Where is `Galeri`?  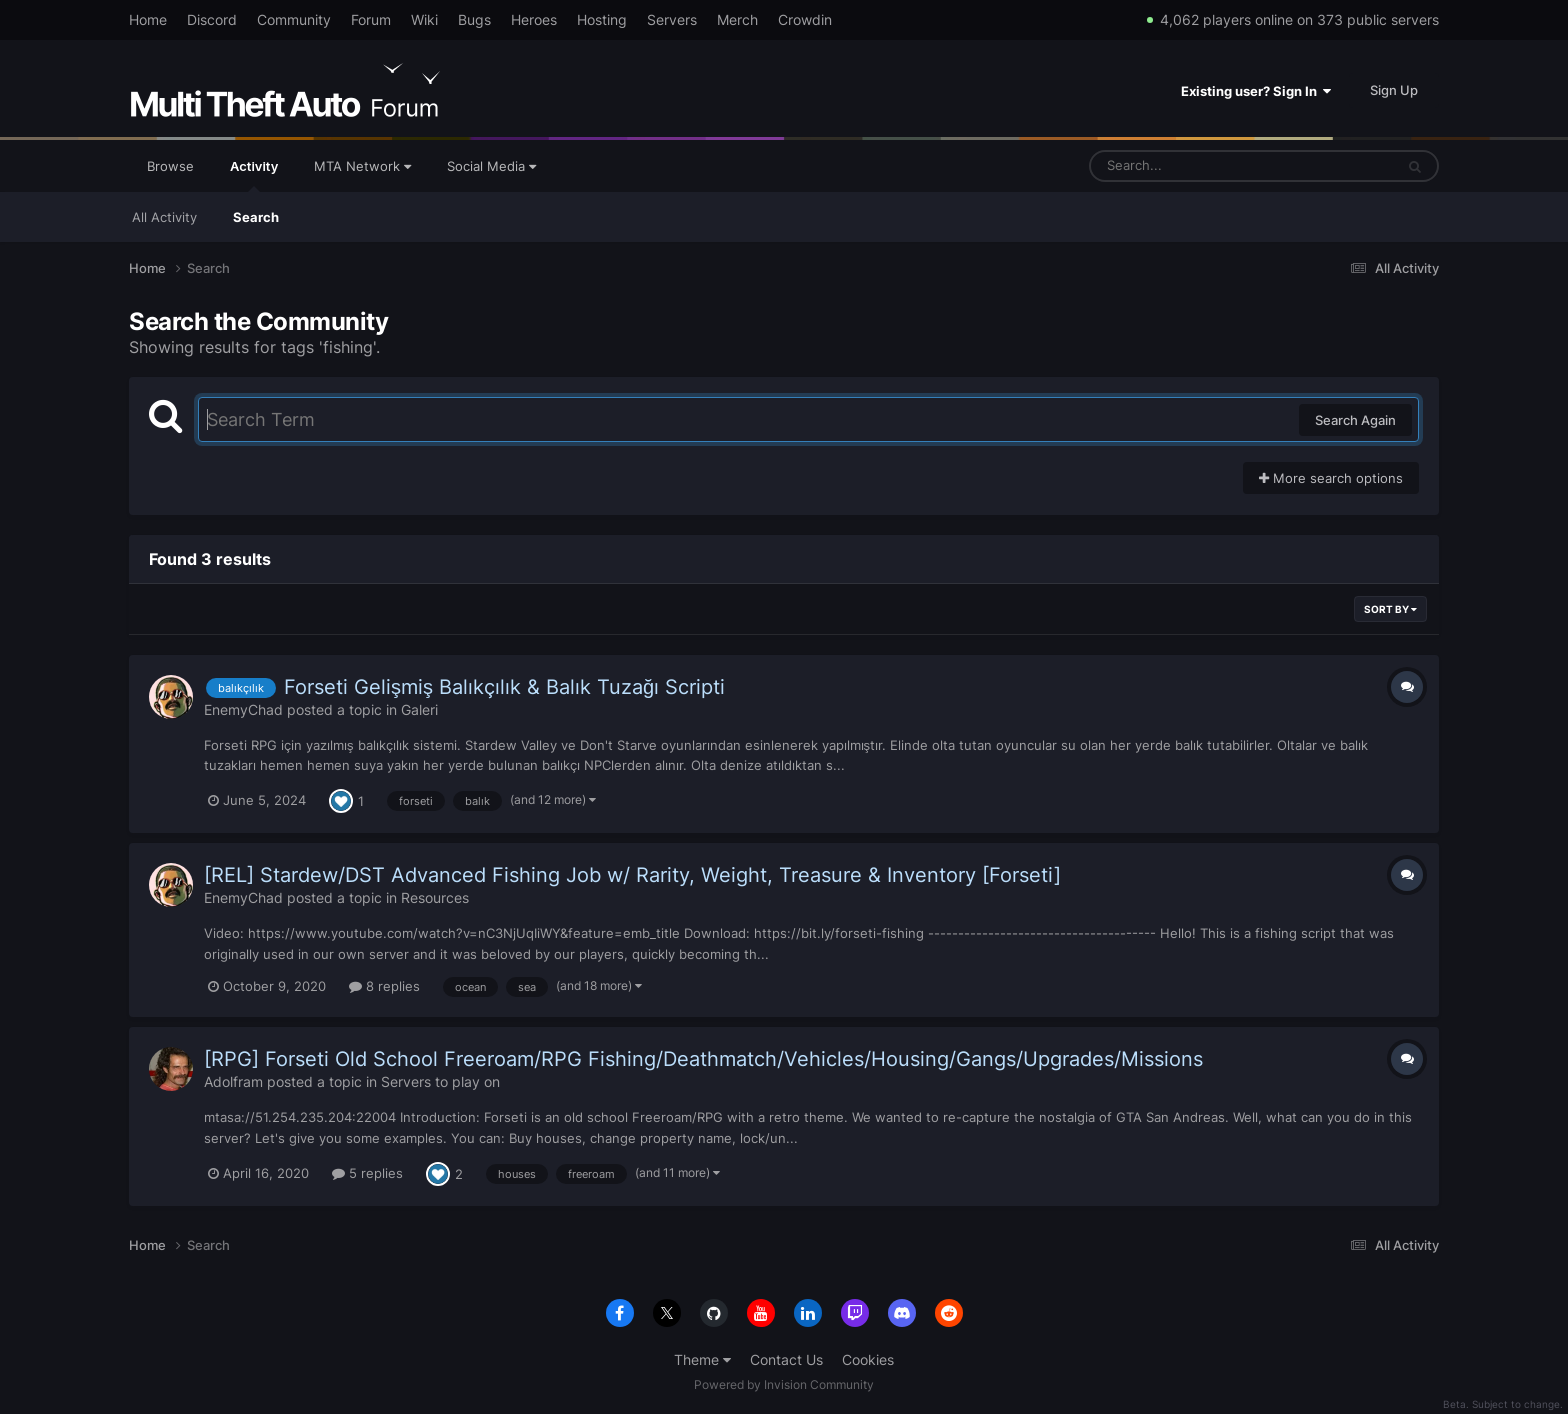 Galeri is located at coordinates (419, 709).